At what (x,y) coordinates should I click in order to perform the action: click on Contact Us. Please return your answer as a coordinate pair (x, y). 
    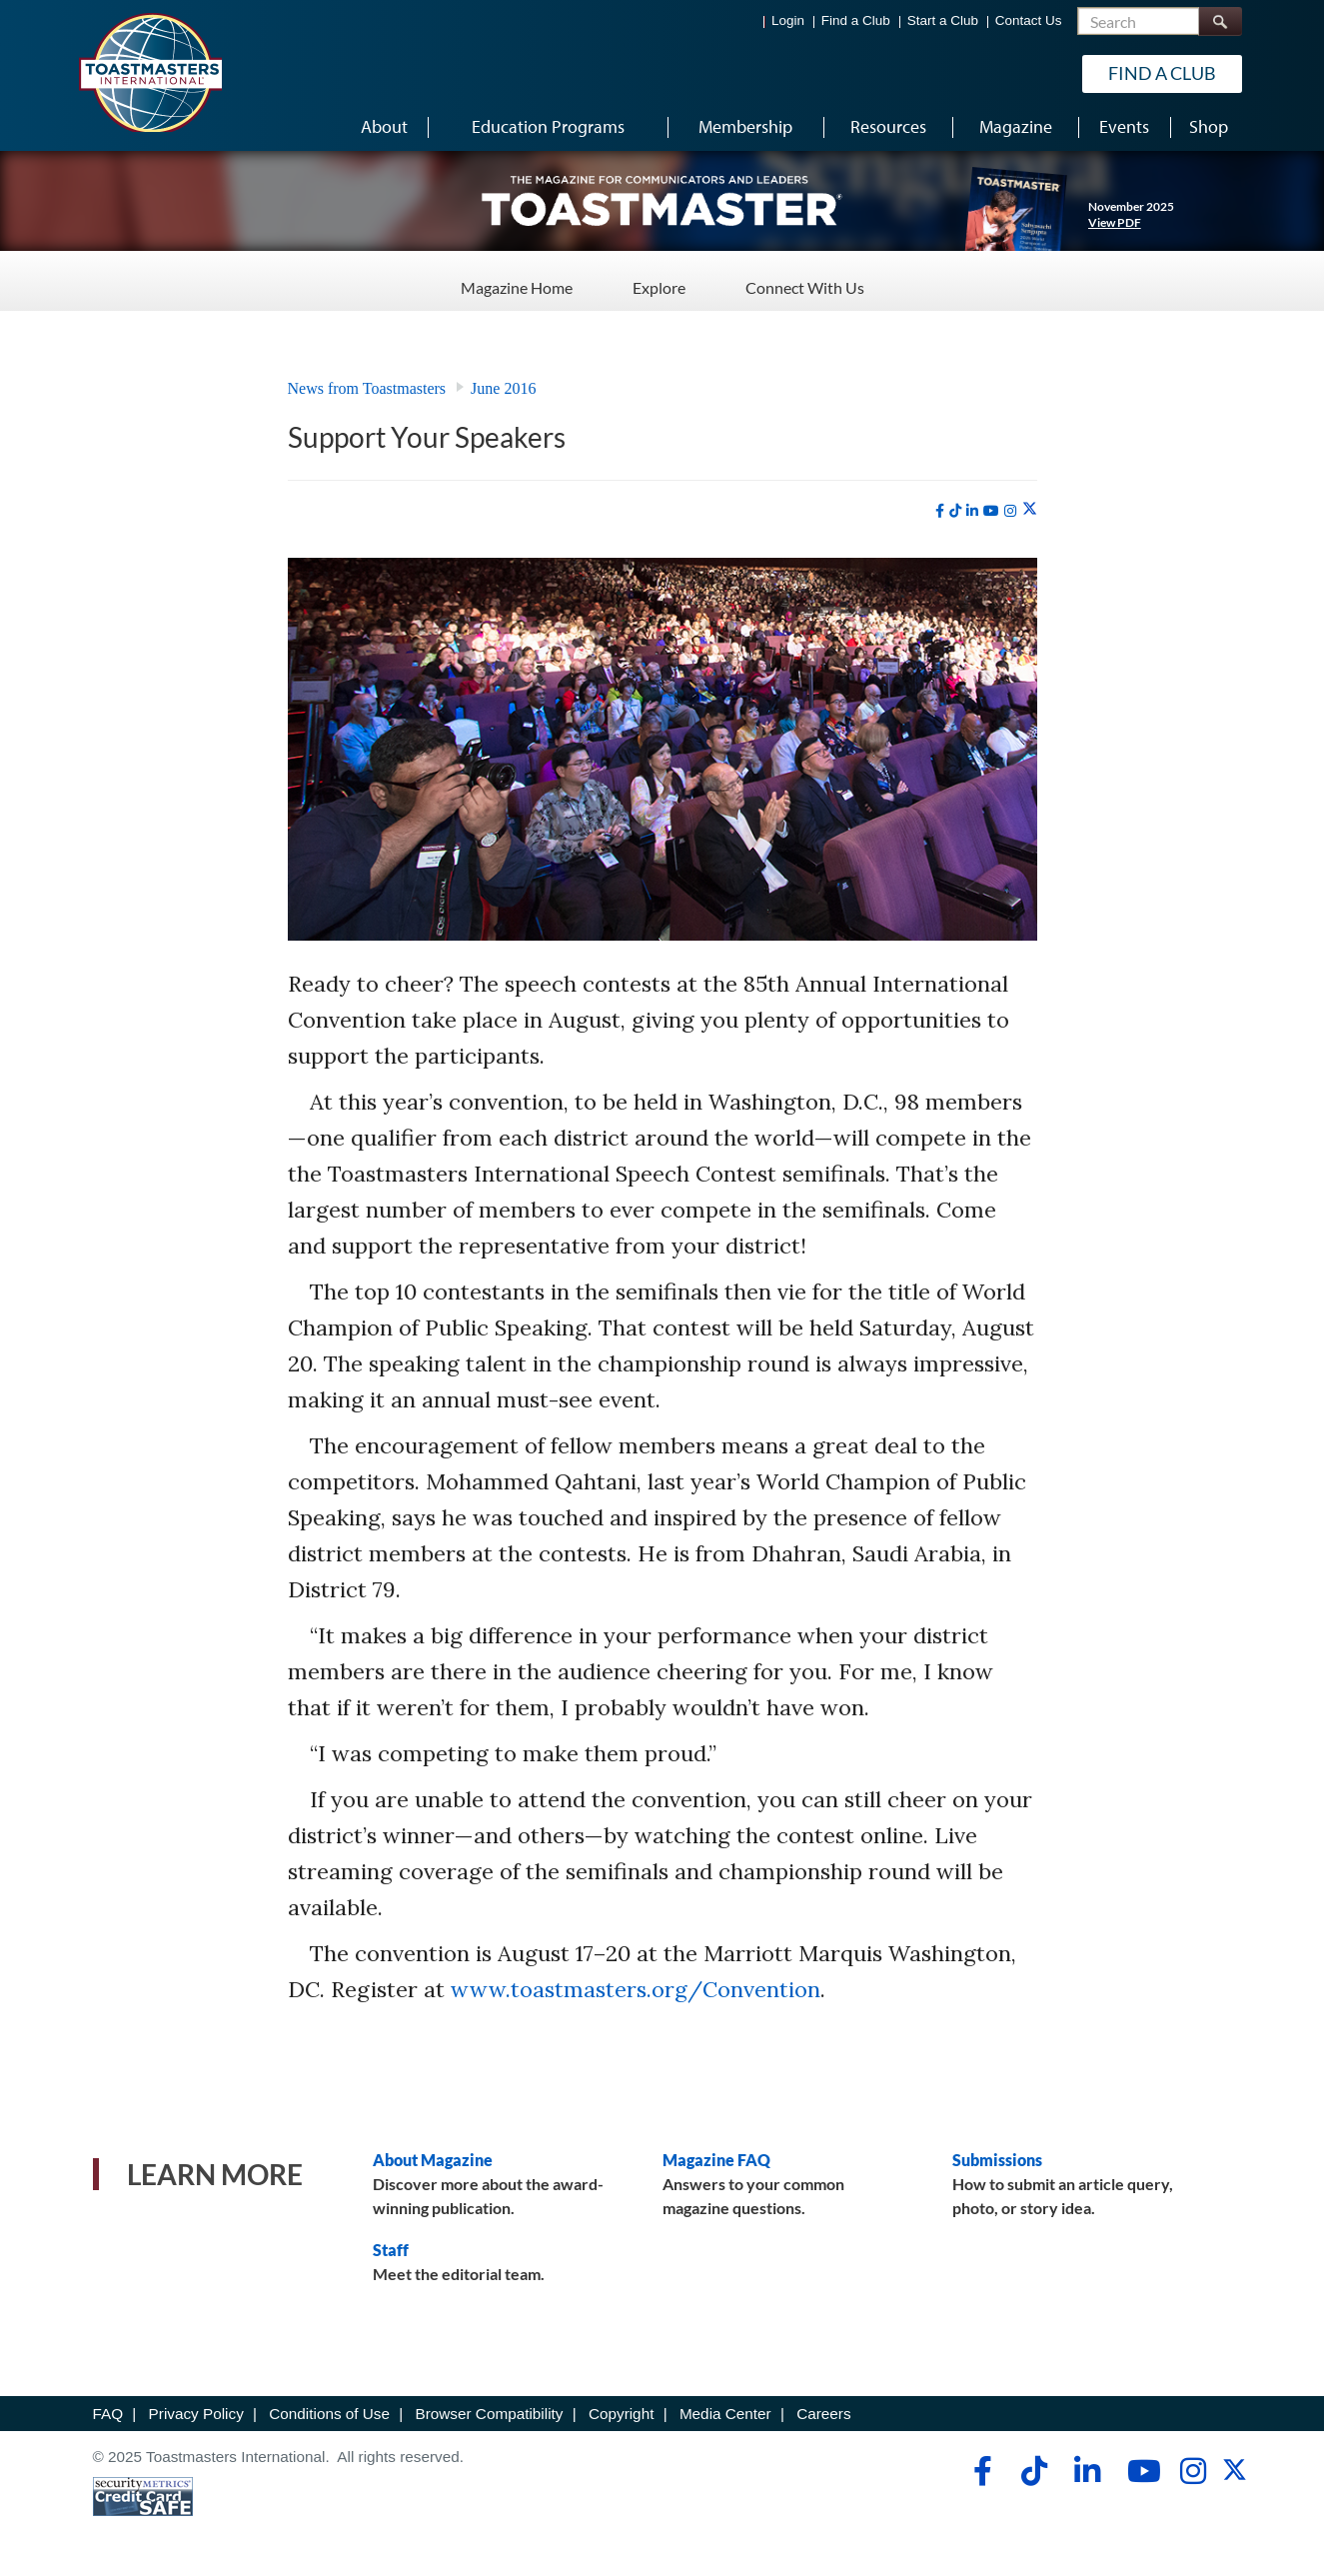
    Looking at the image, I should click on (1028, 20).